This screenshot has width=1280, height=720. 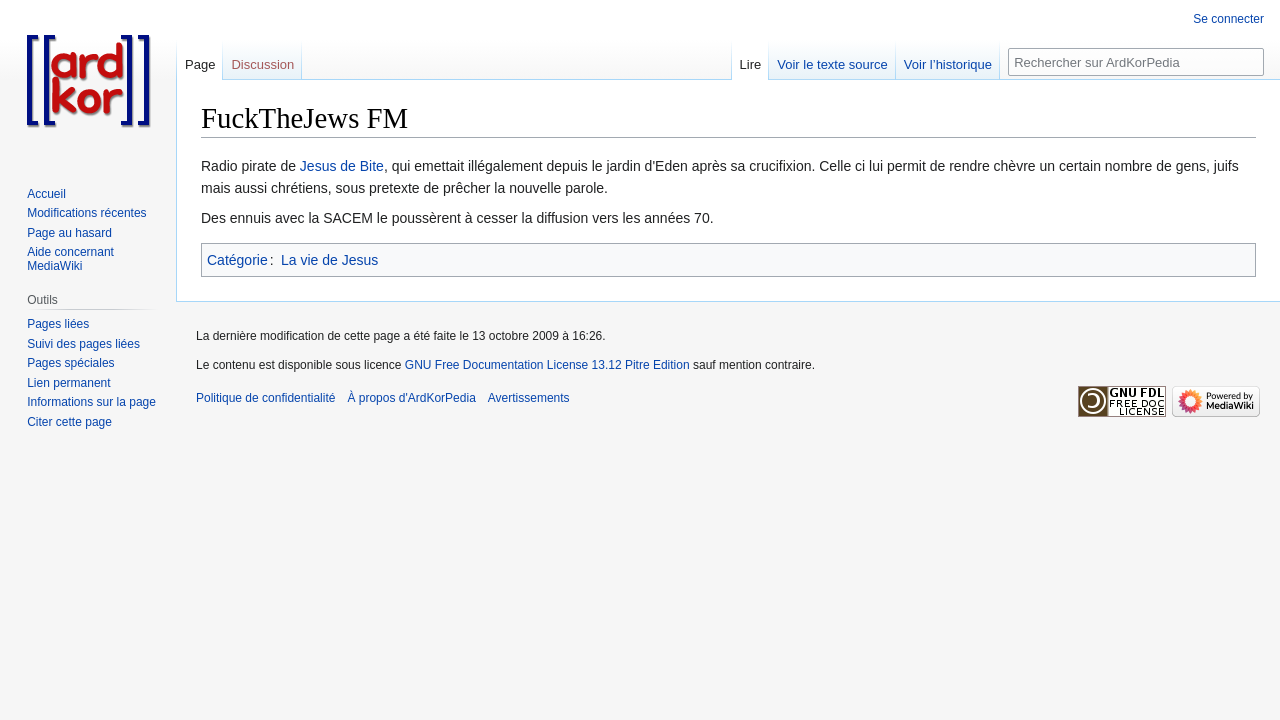 What do you see at coordinates (1136, 62) in the screenshot?
I see `[Rechercher sur ArdKorPedia]` at bounding box center [1136, 62].